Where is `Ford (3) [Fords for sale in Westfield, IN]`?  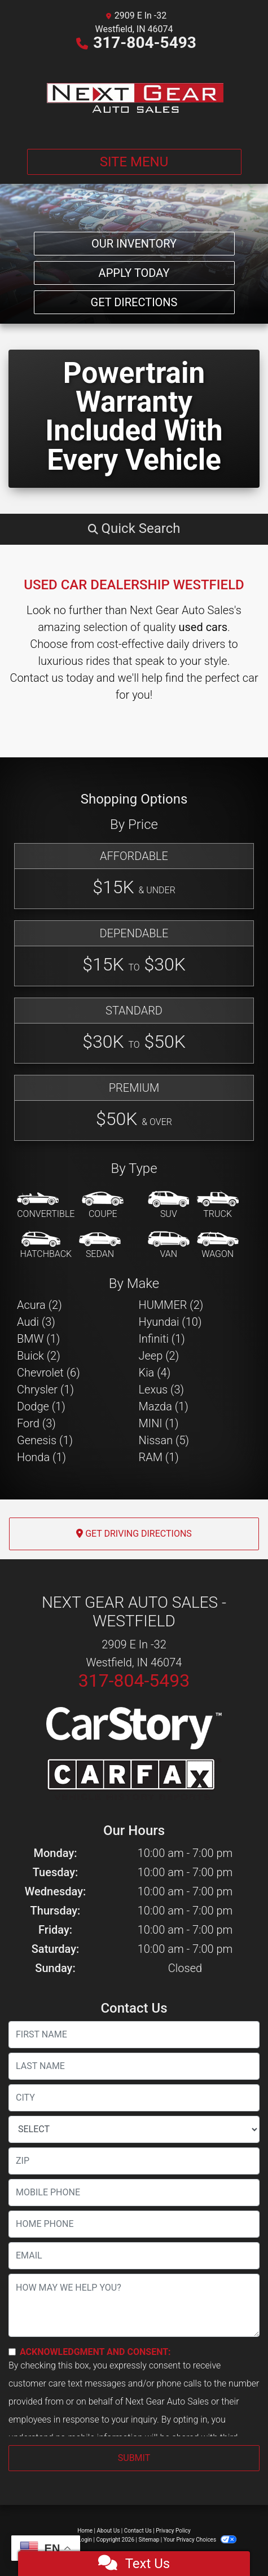 Ford (3) [Fords for sale in Westfield, IN] is located at coordinates (36, 1423).